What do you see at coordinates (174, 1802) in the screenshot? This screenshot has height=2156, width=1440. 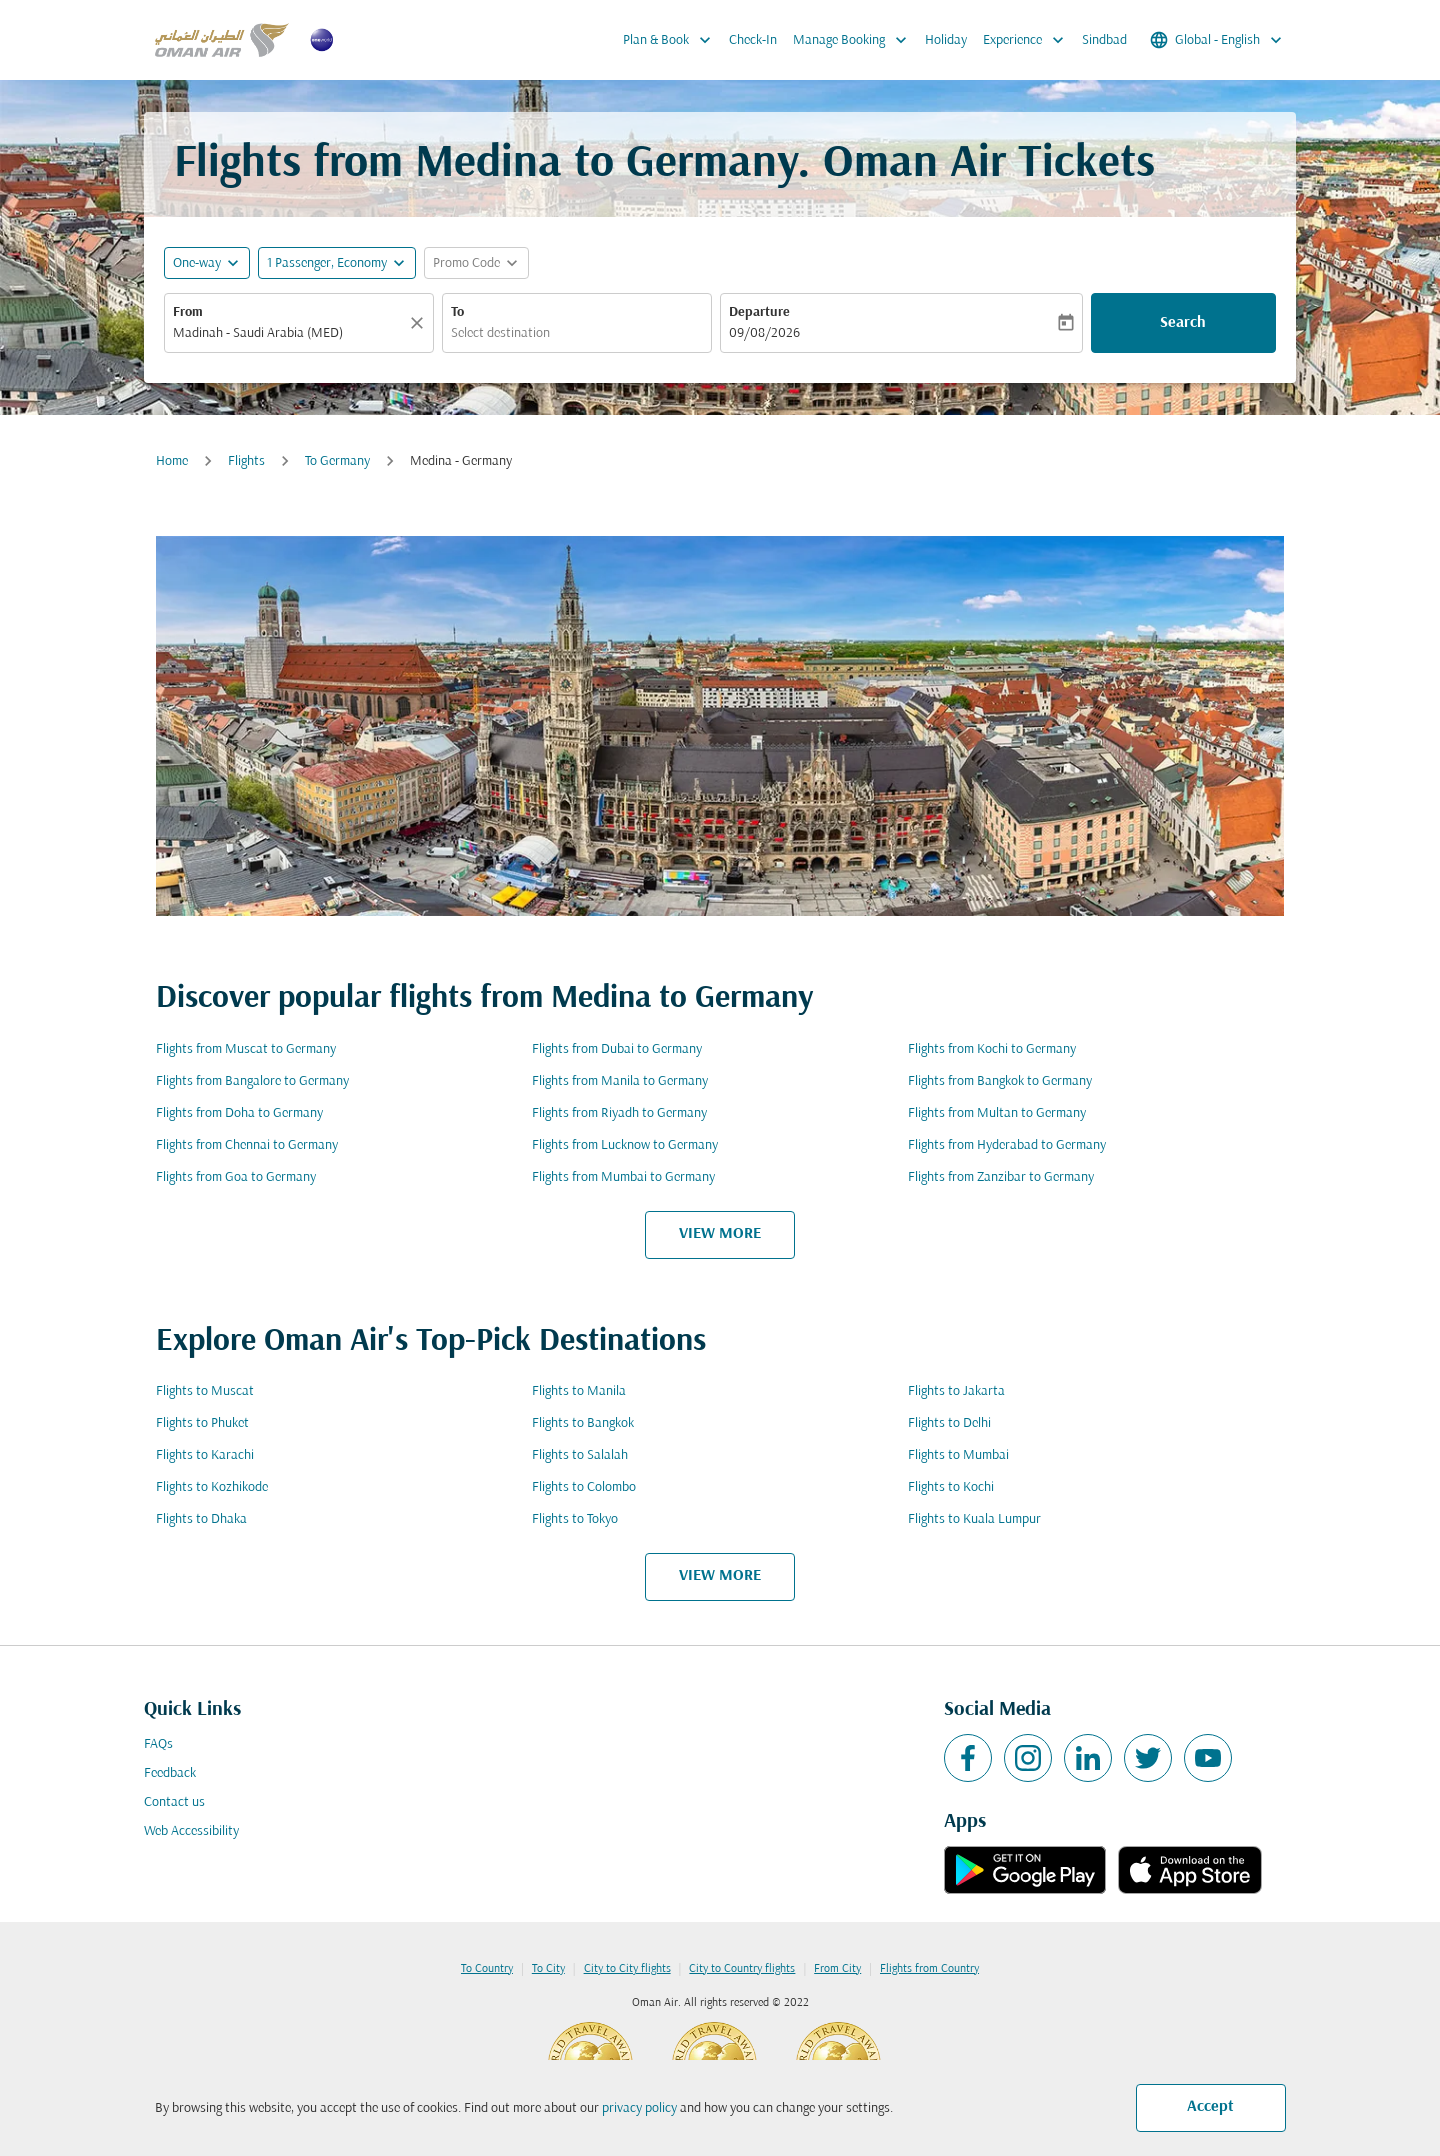 I see `Contact us` at bounding box center [174, 1802].